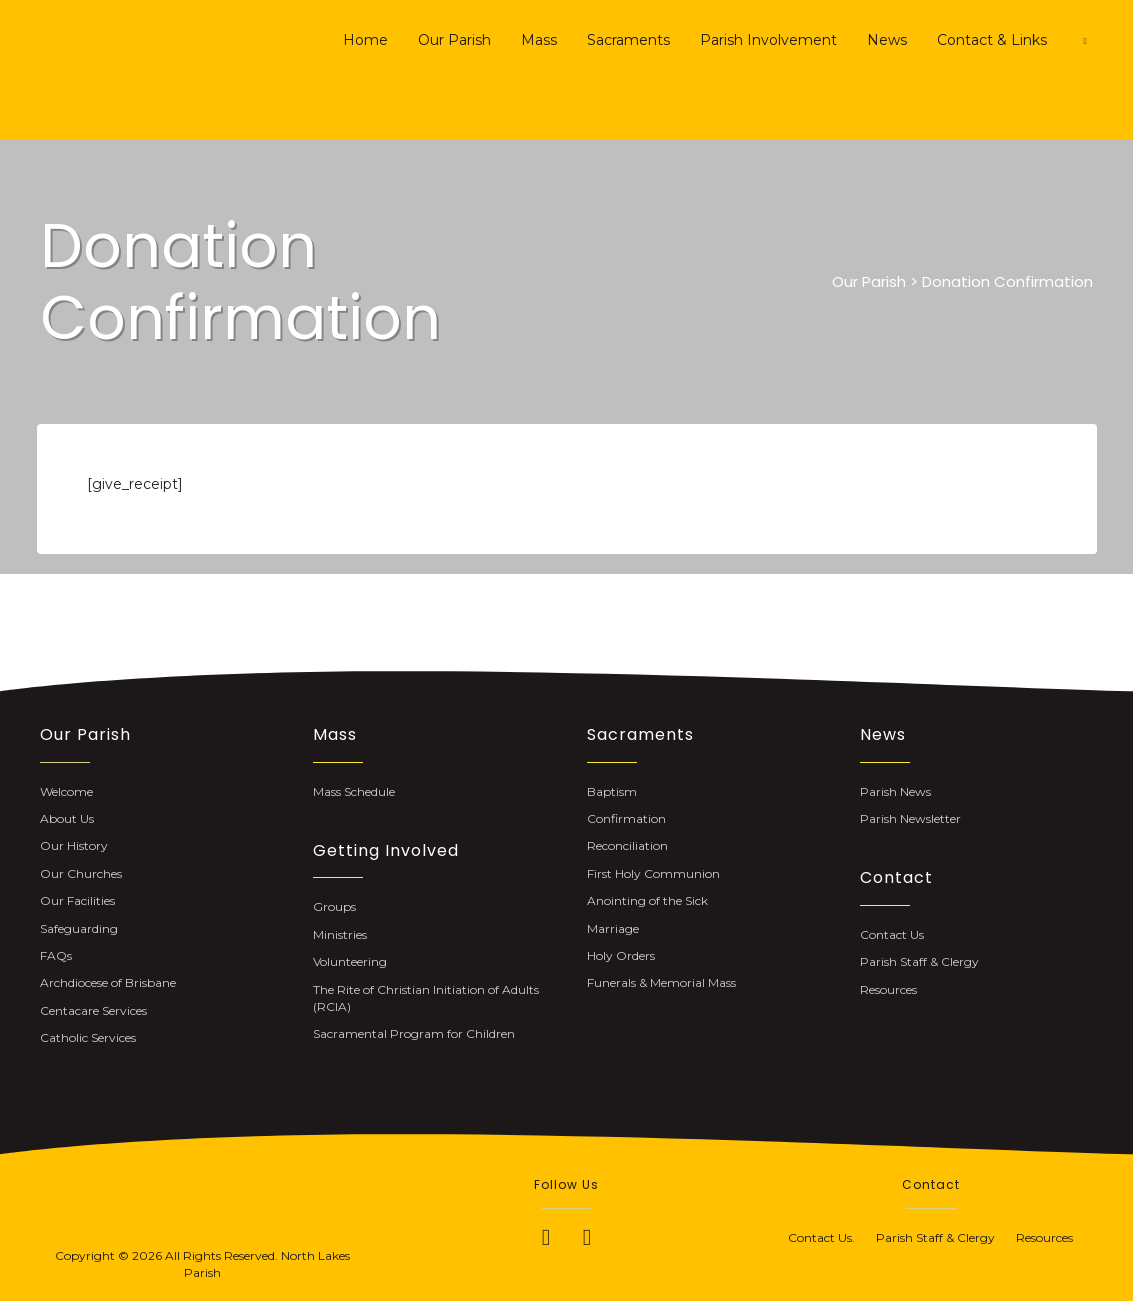 This screenshot has width=1133, height=1301. I want to click on Contact Us., so click(832, 1237).